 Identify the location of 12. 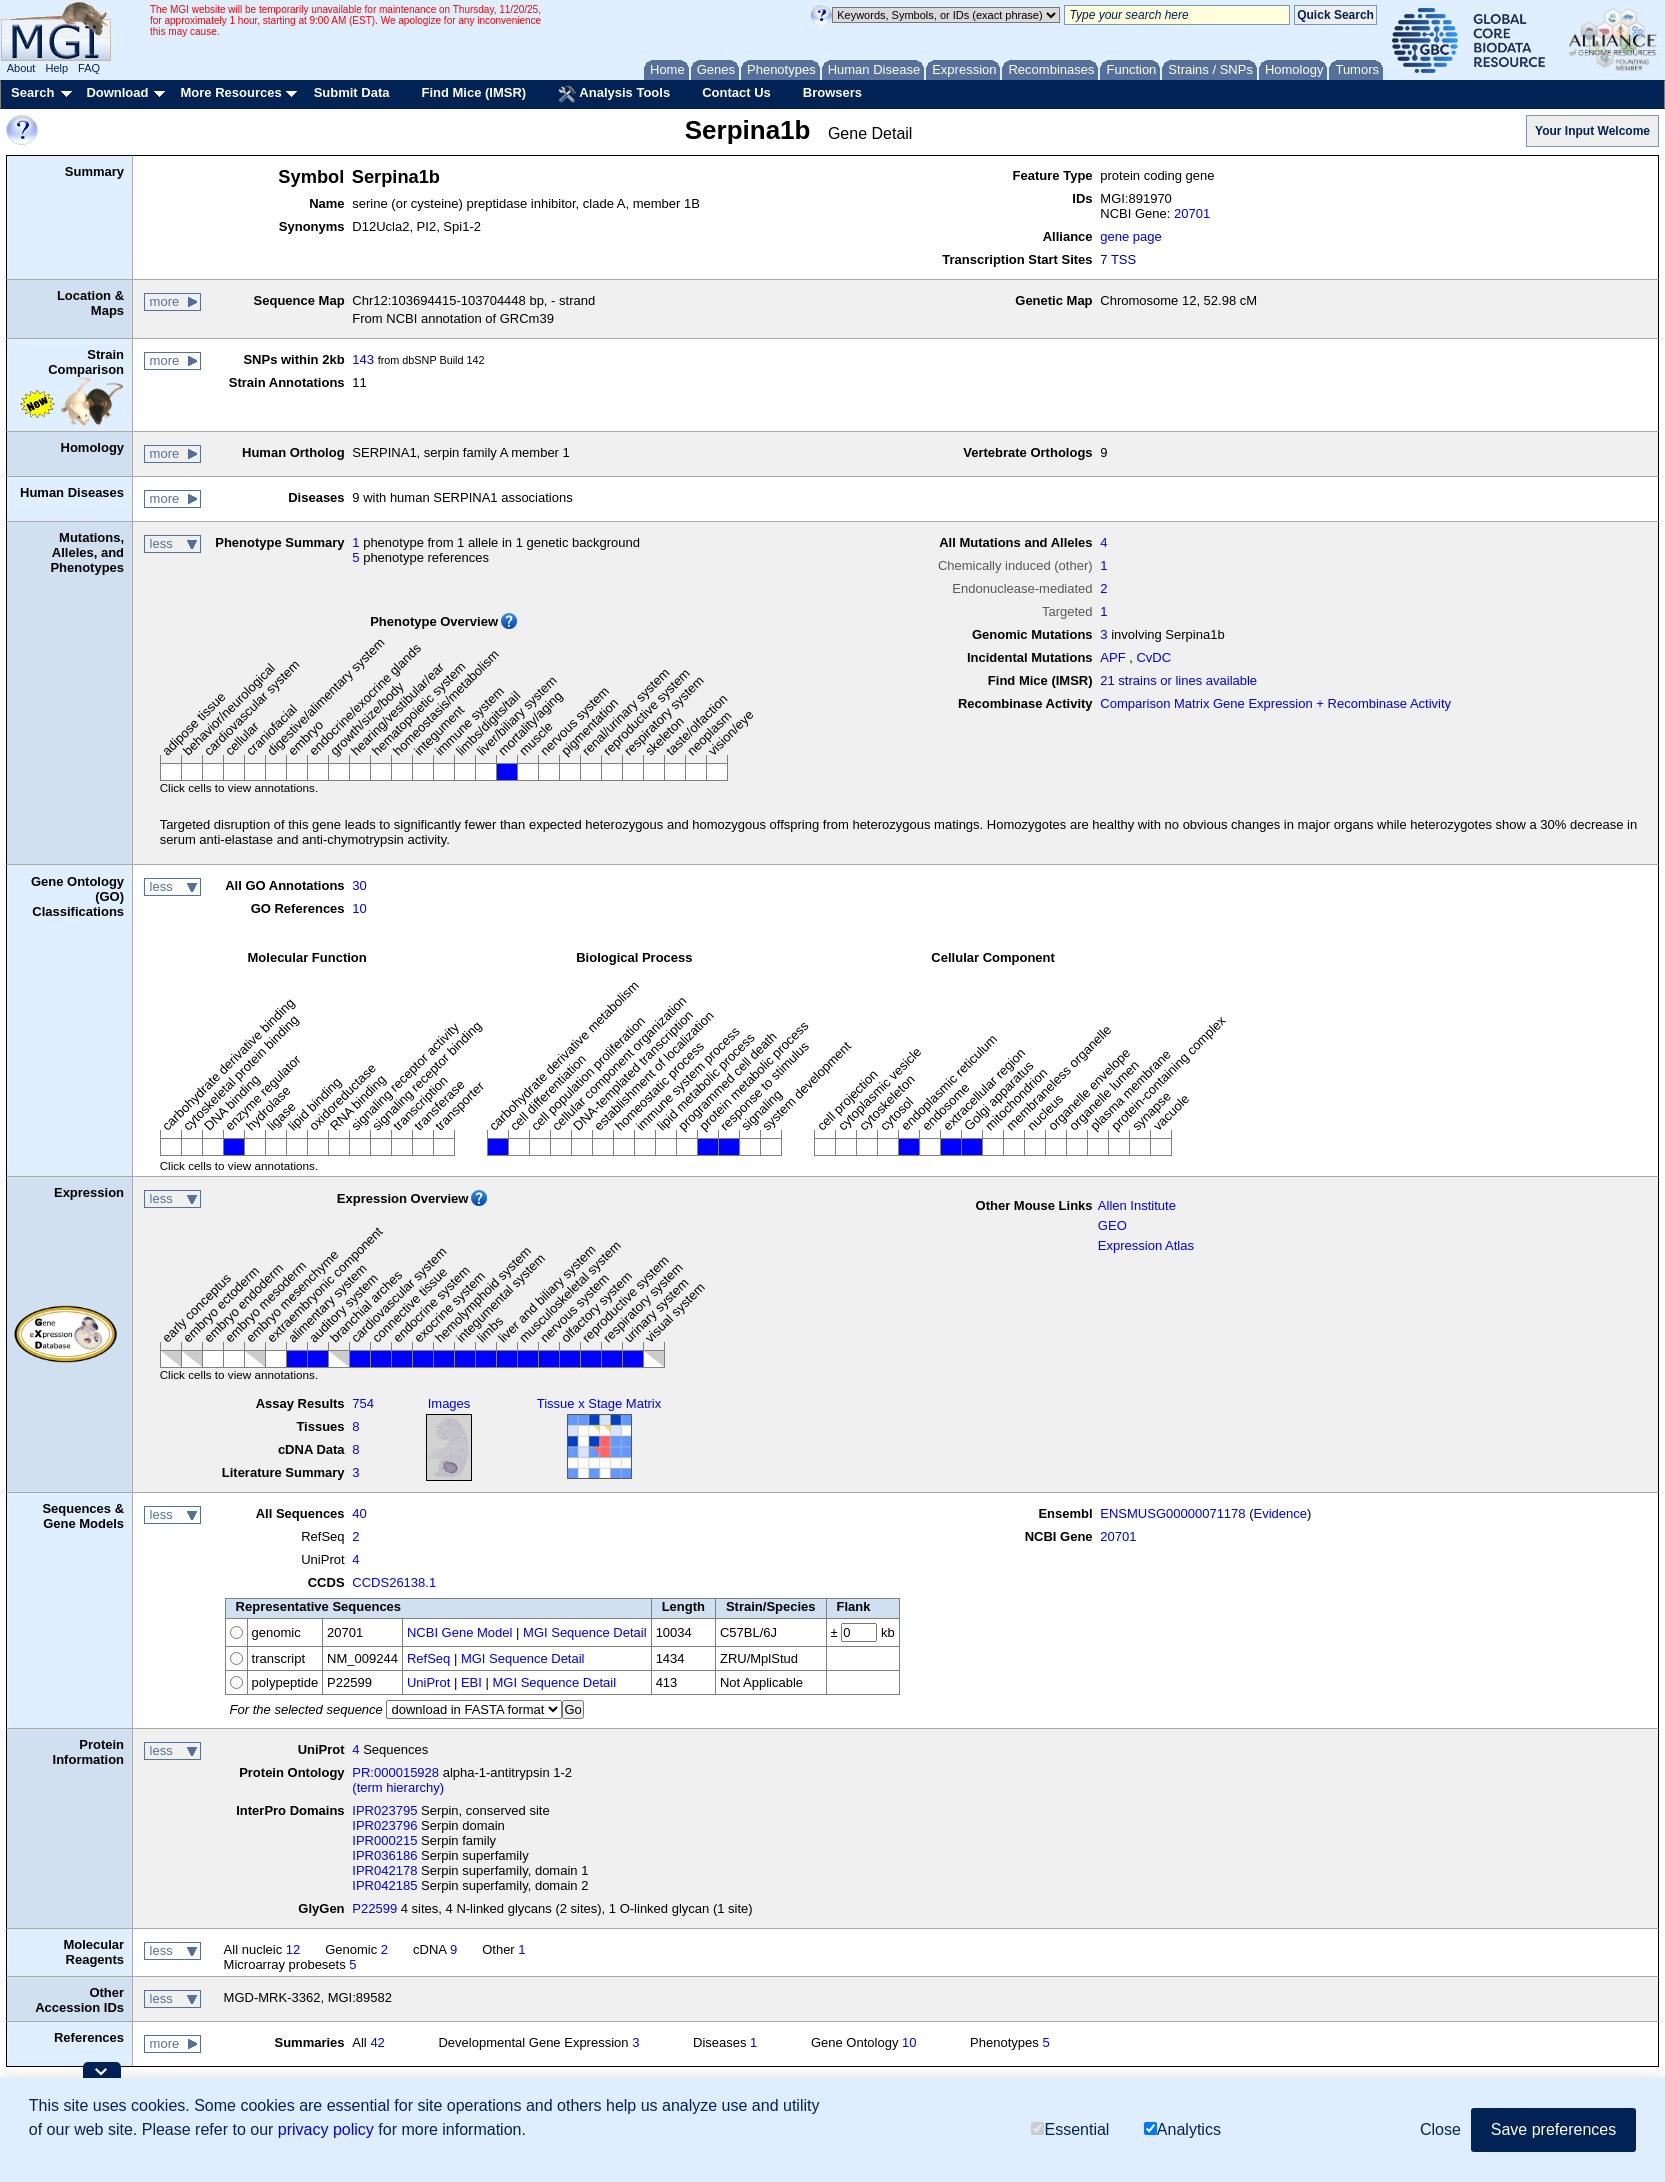
(293, 1949).